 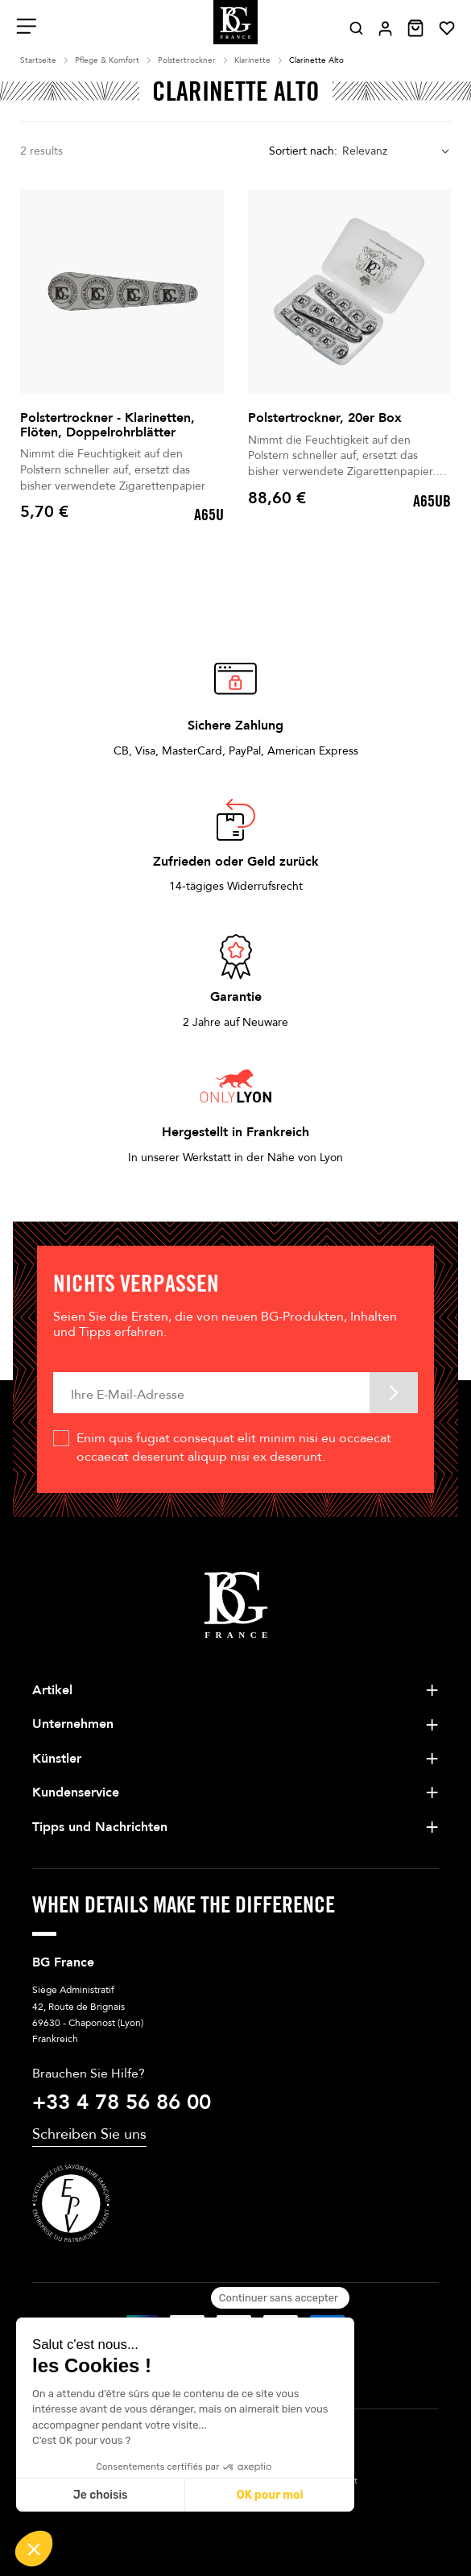 I want to click on Kundenservice, so click(x=75, y=1792).